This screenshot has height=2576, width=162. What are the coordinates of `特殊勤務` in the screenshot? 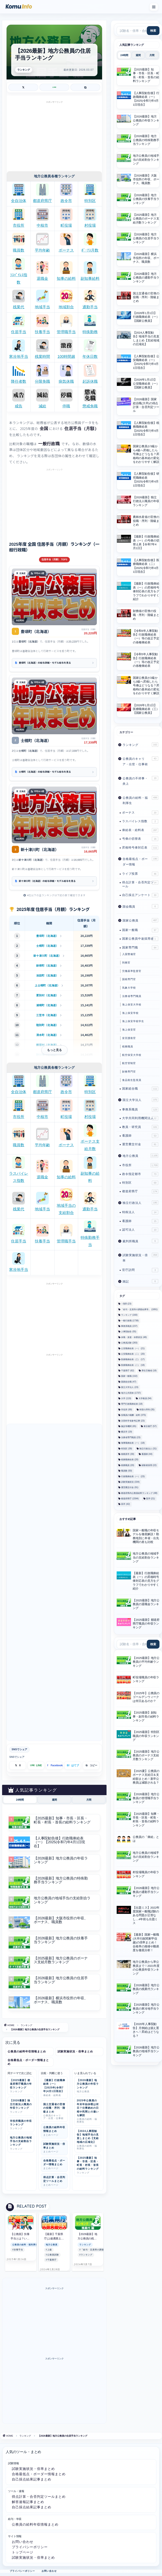 It's located at (90, 324).